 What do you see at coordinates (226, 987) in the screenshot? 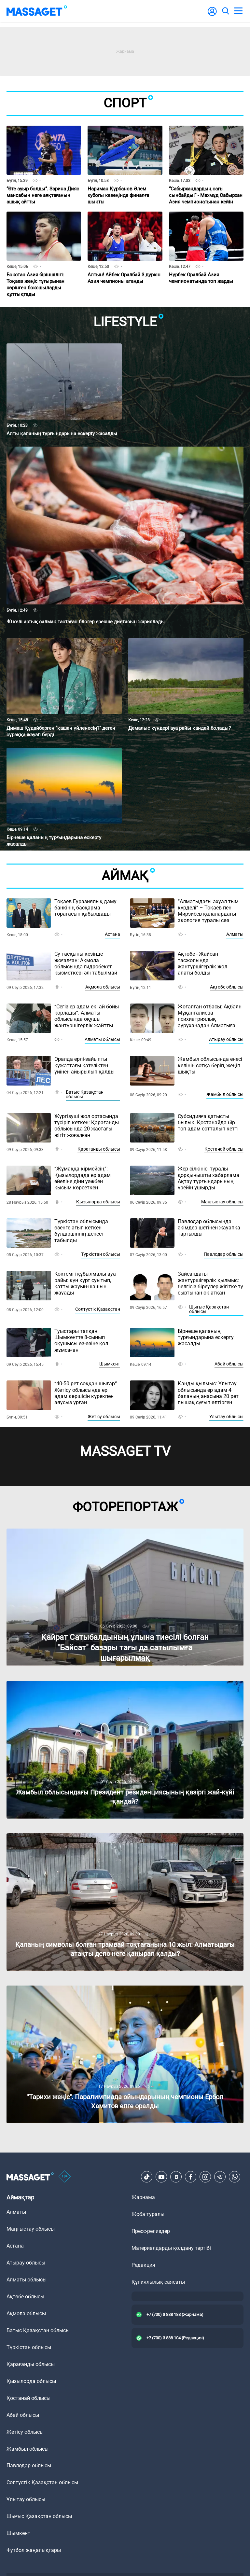
I see `Ақтөбе облысы` at bounding box center [226, 987].